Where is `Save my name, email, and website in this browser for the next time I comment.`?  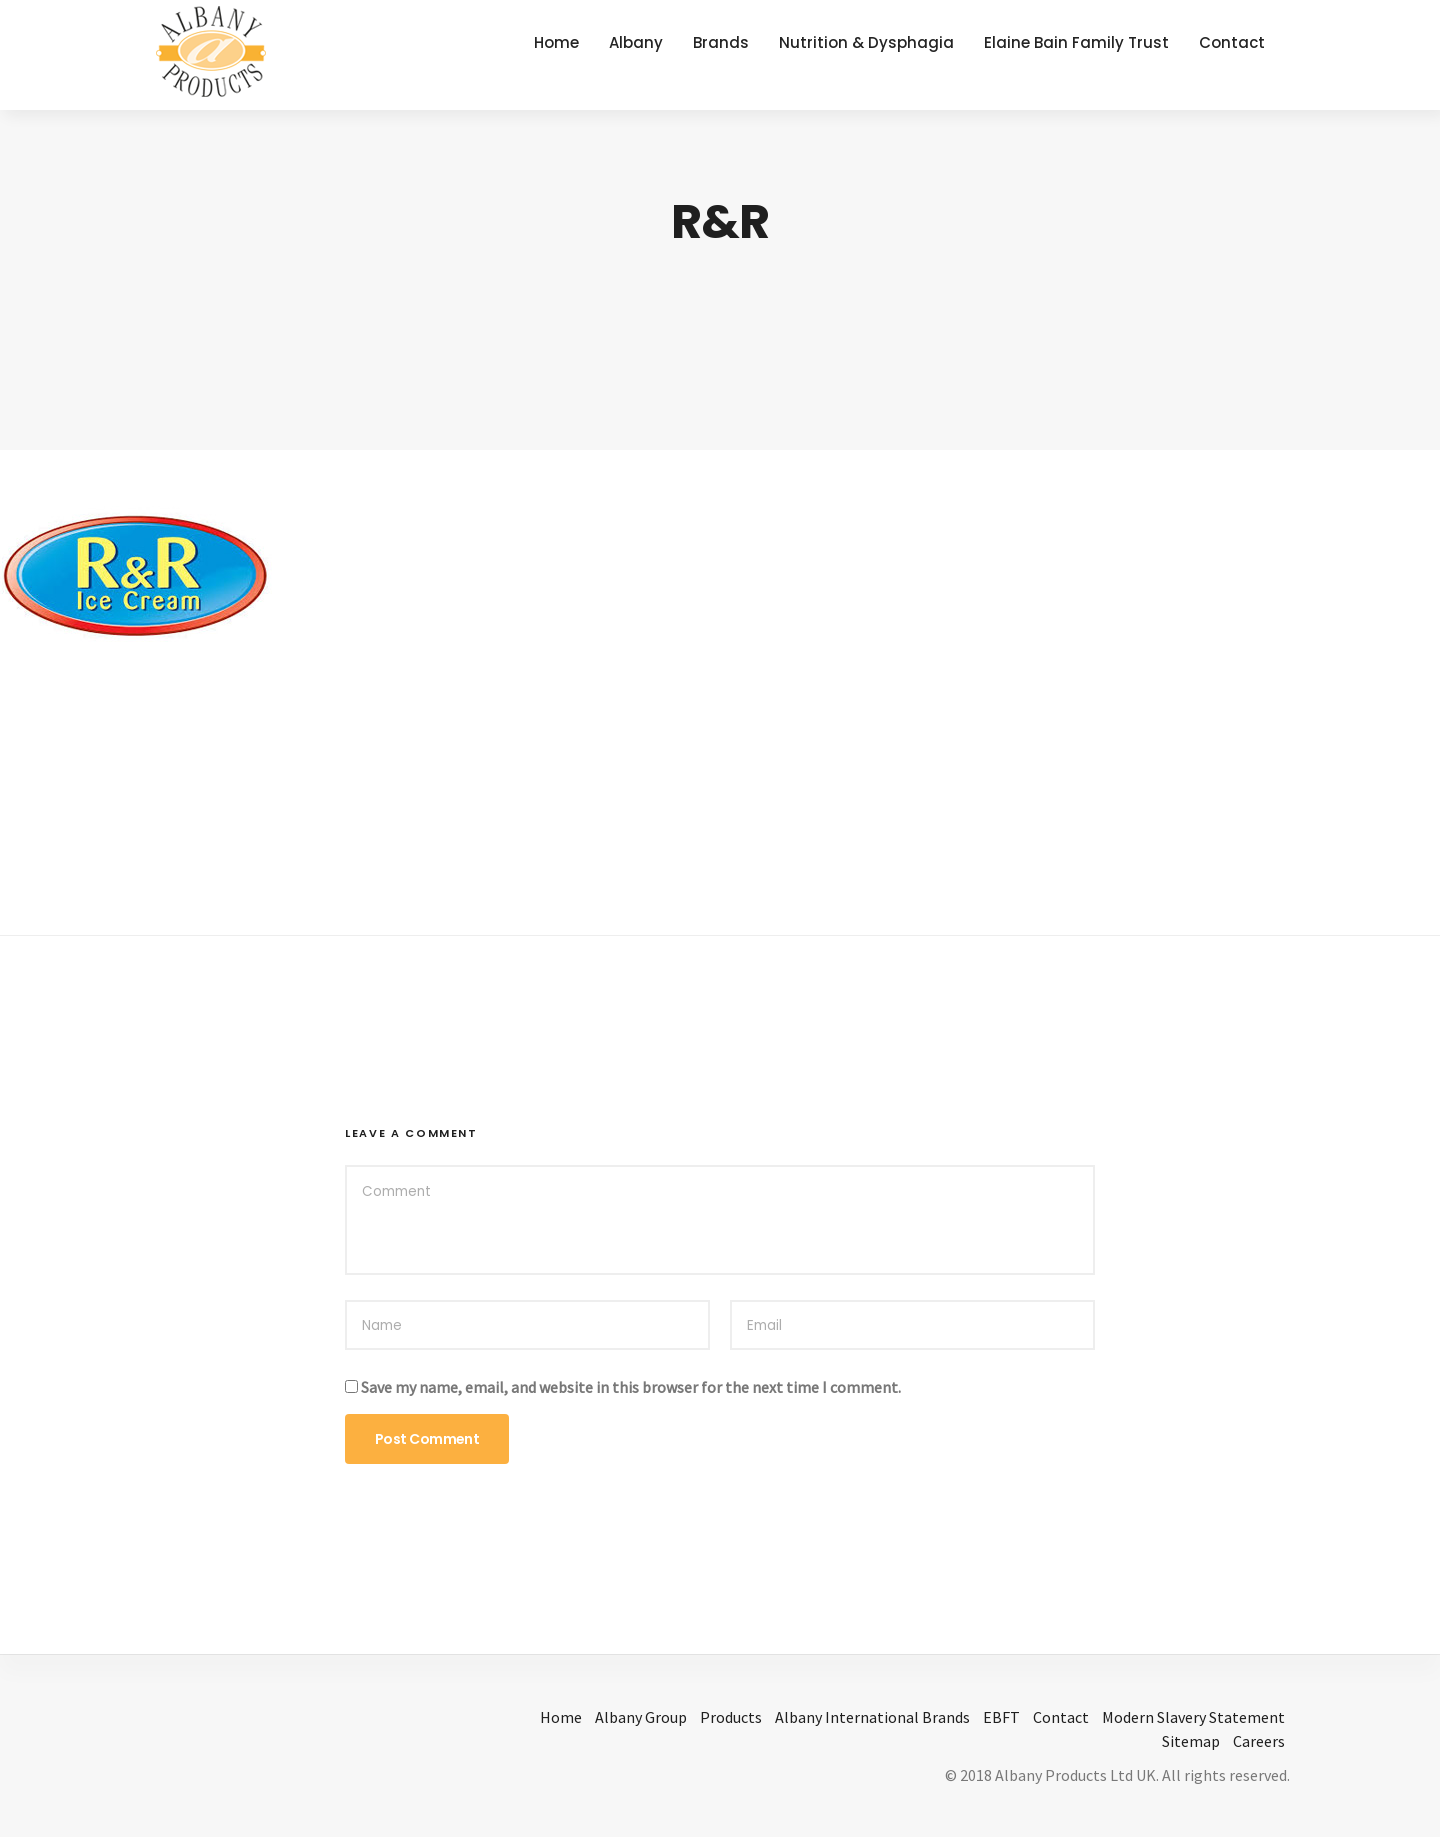
Save my name, email, and website in this browser for the next time I comment. is located at coordinates (631, 1387).